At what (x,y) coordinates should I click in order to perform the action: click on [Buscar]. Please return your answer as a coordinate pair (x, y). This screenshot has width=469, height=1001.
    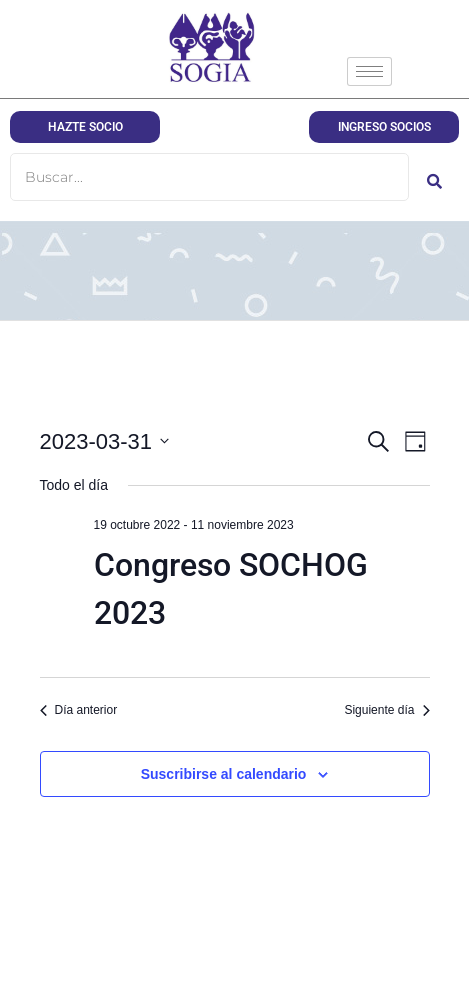
    Looking at the image, I should click on (209, 177).